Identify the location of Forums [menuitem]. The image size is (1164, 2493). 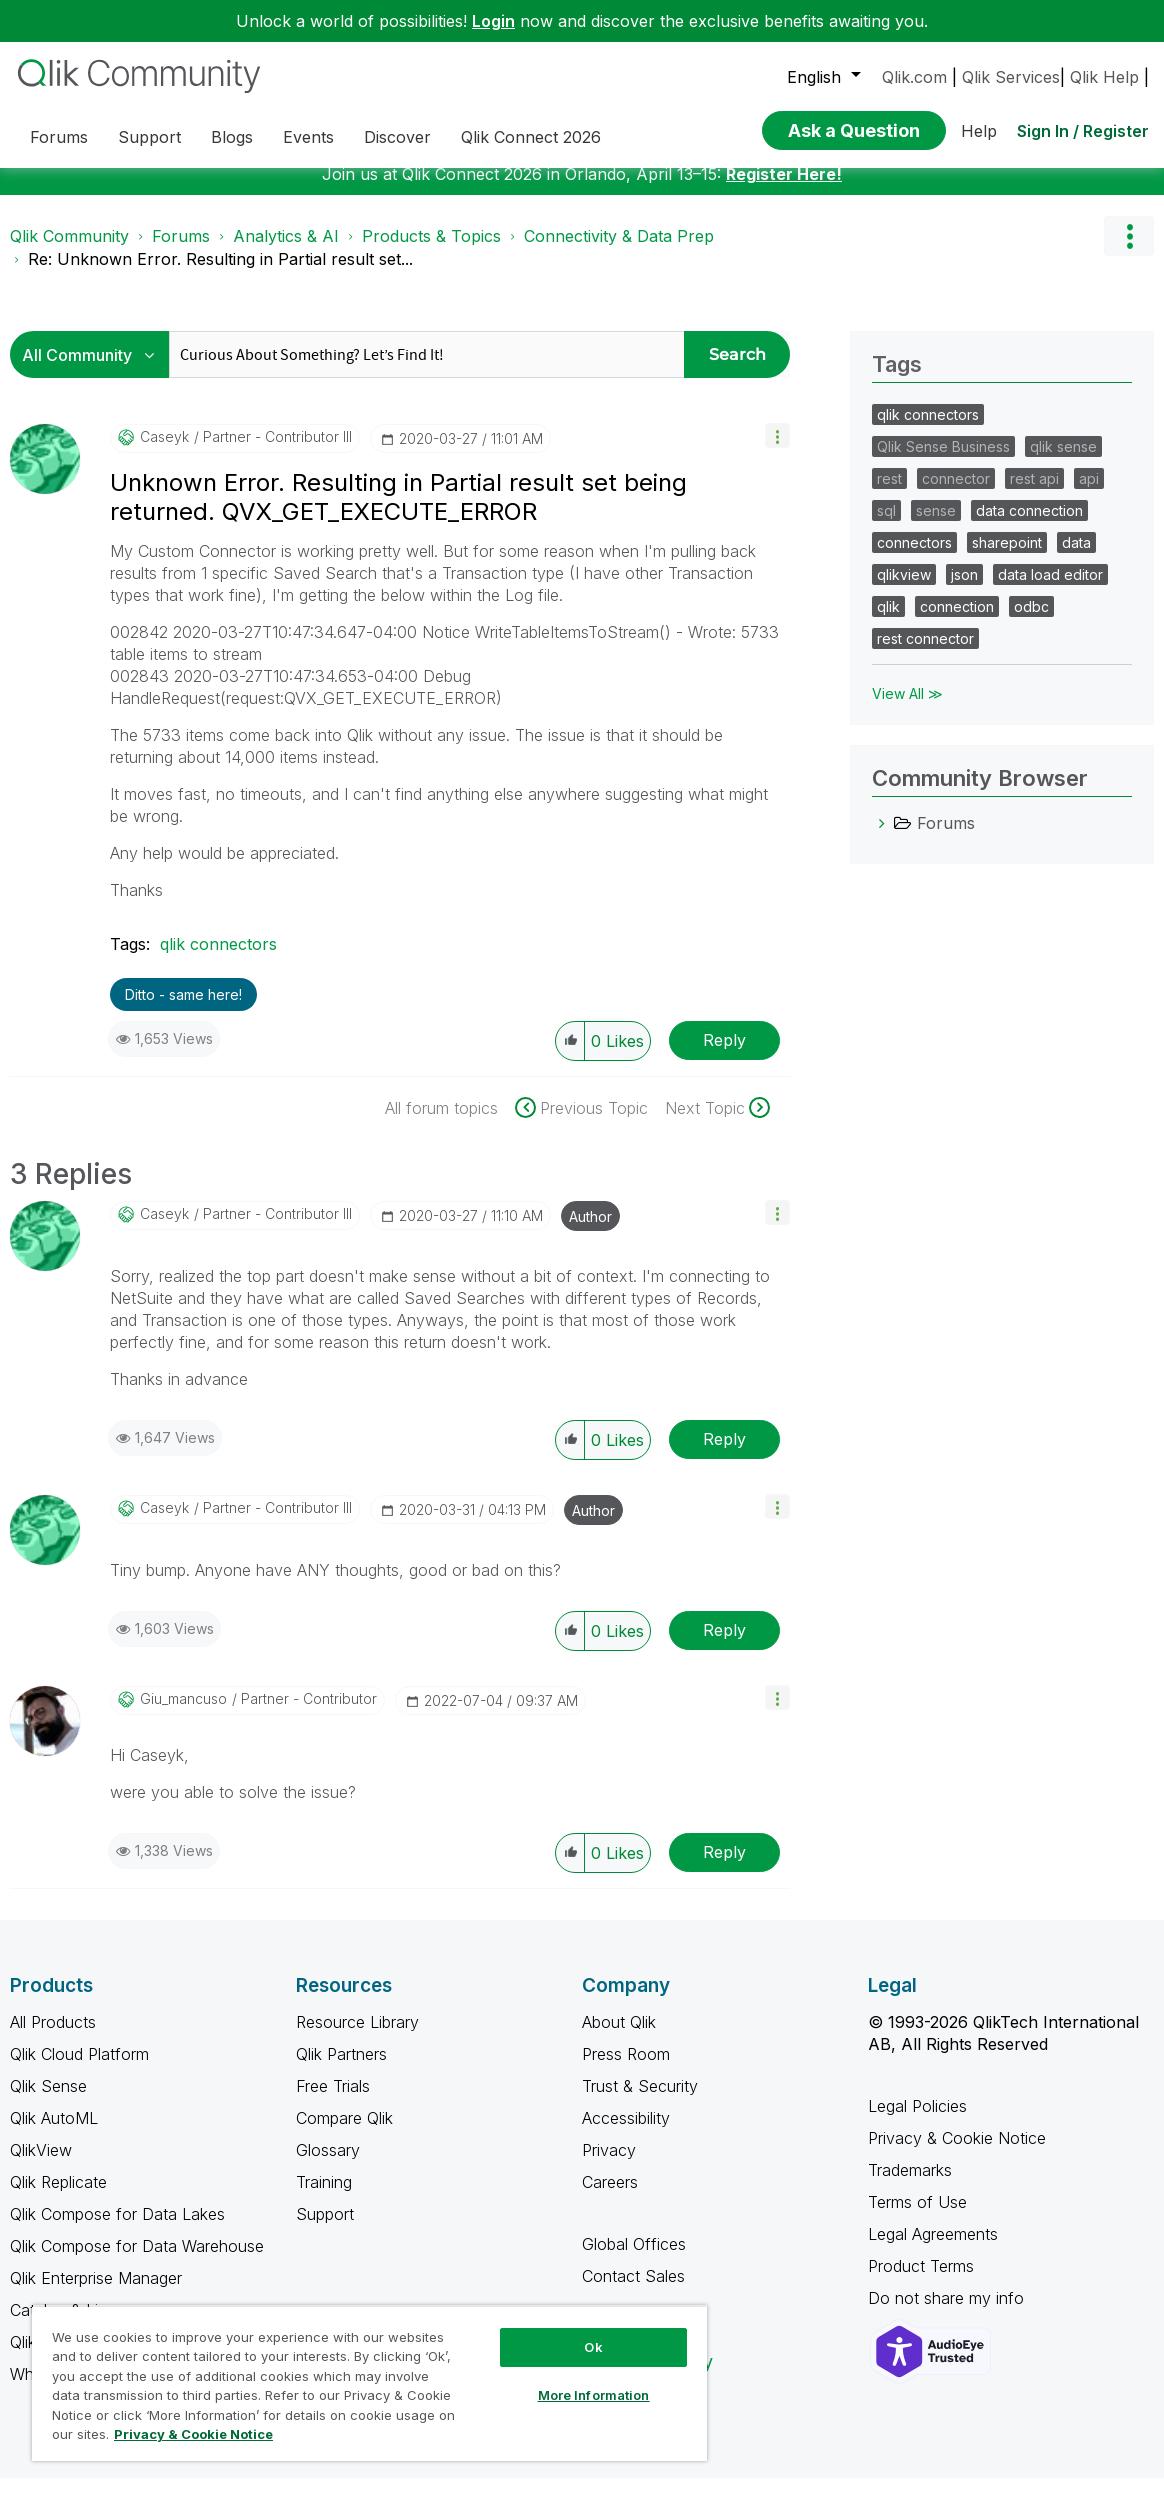
(59, 137).